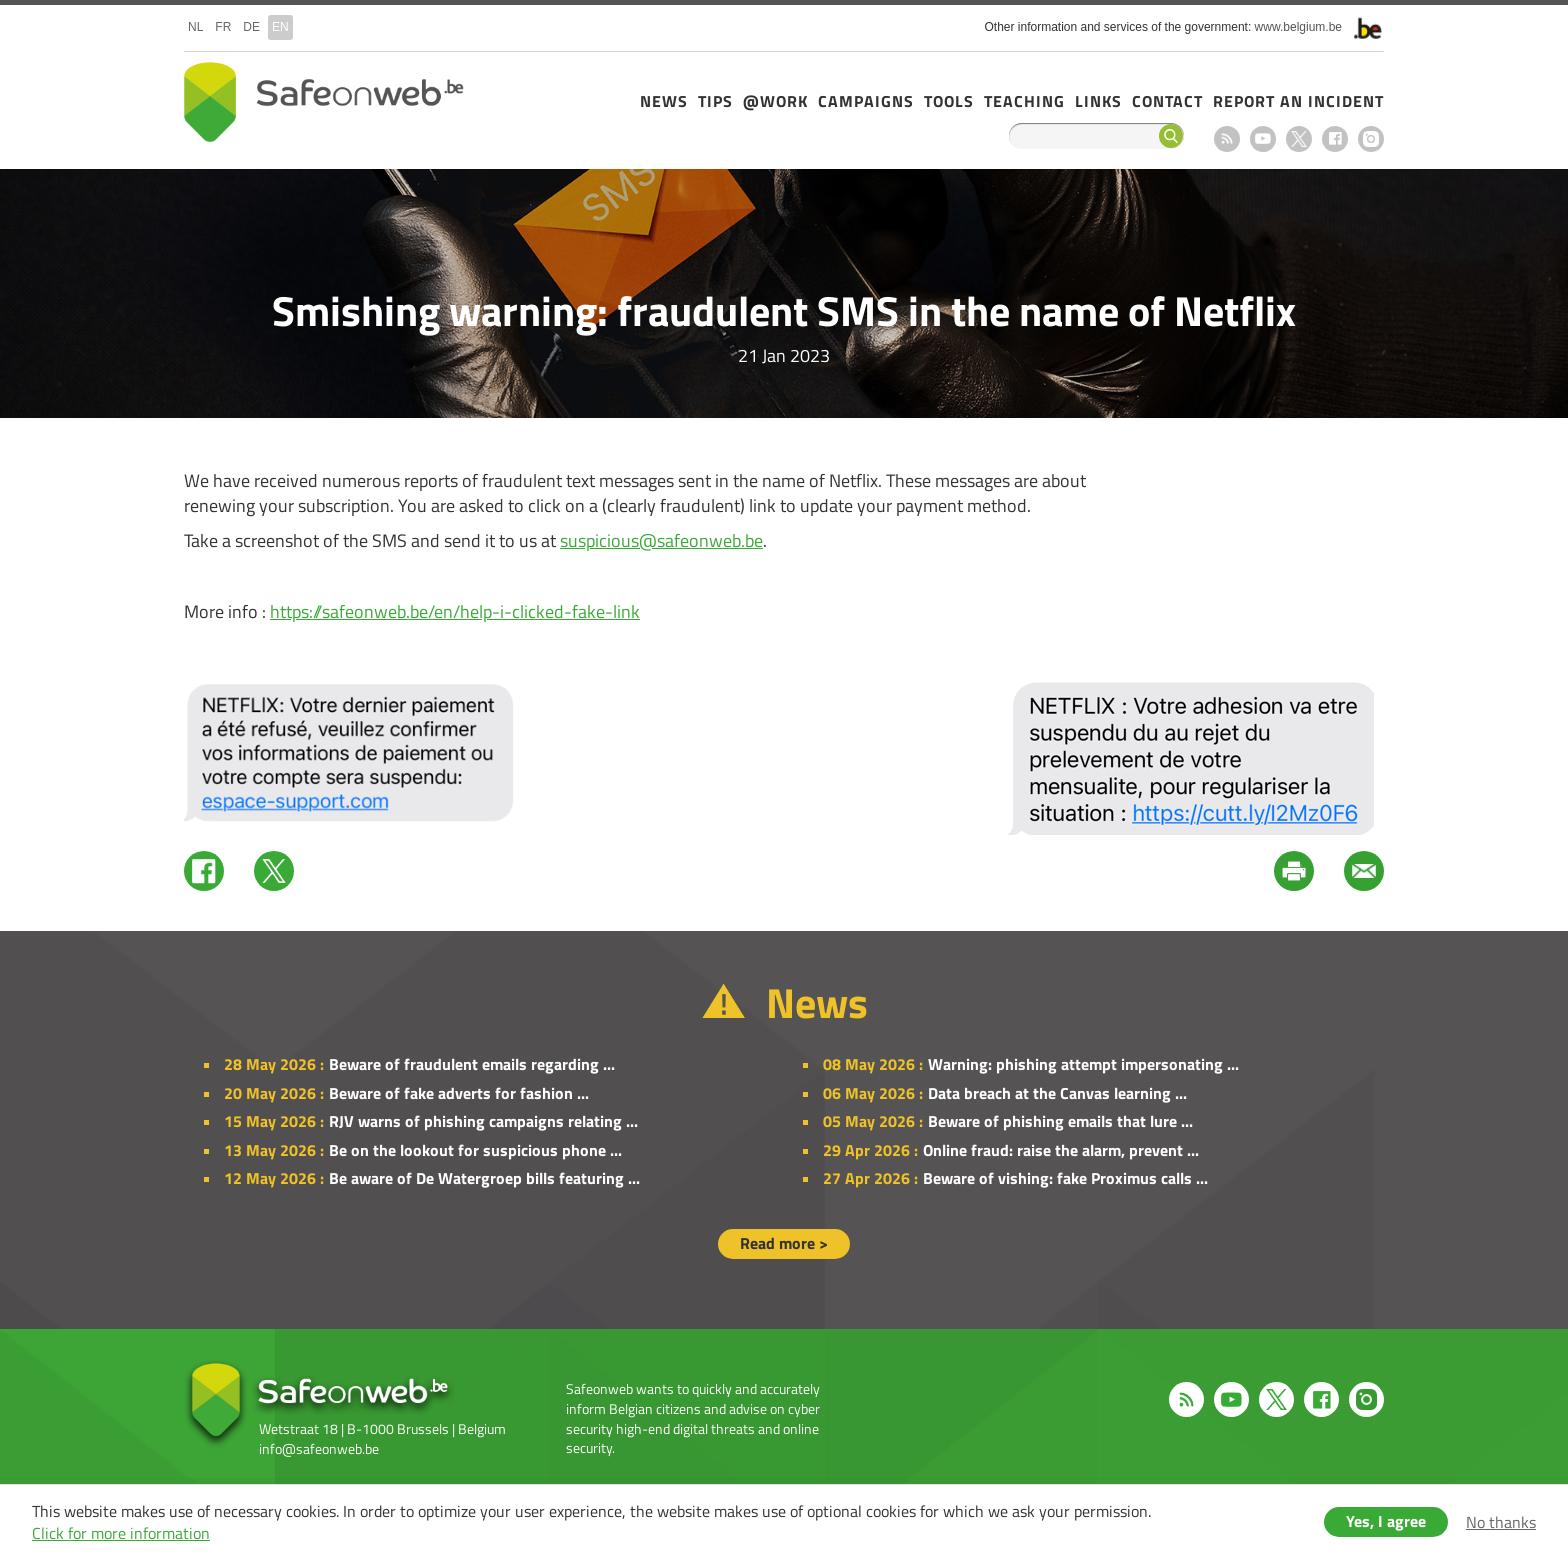 The image size is (1568, 1560). What do you see at coordinates (784, 1243) in the screenshot?
I see `Read more >` at bounding box center [784, 1243].